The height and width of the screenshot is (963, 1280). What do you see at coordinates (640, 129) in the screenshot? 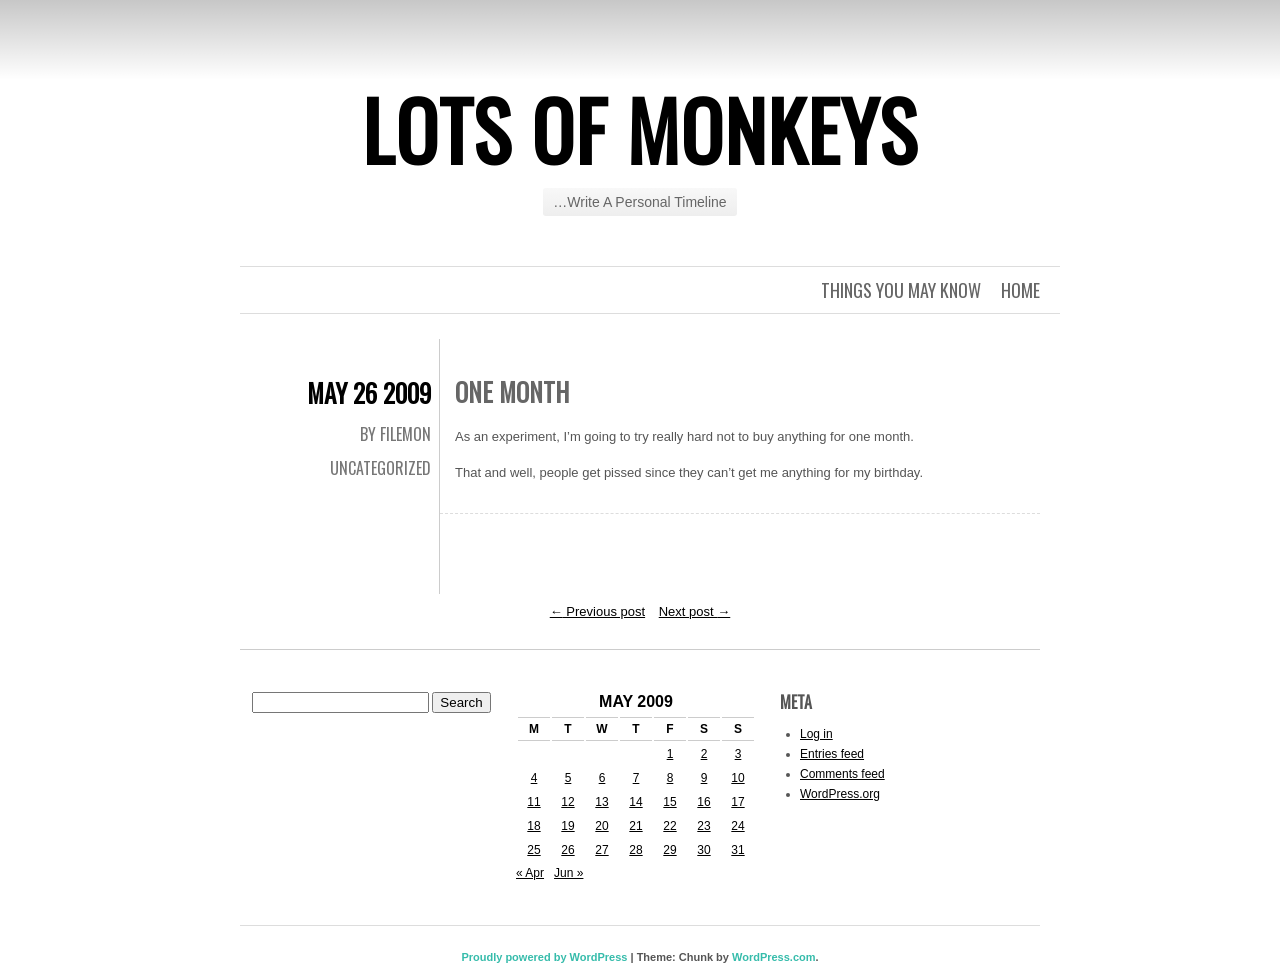
I see `Lots of Monkeys` at bounding box center [640, 129].